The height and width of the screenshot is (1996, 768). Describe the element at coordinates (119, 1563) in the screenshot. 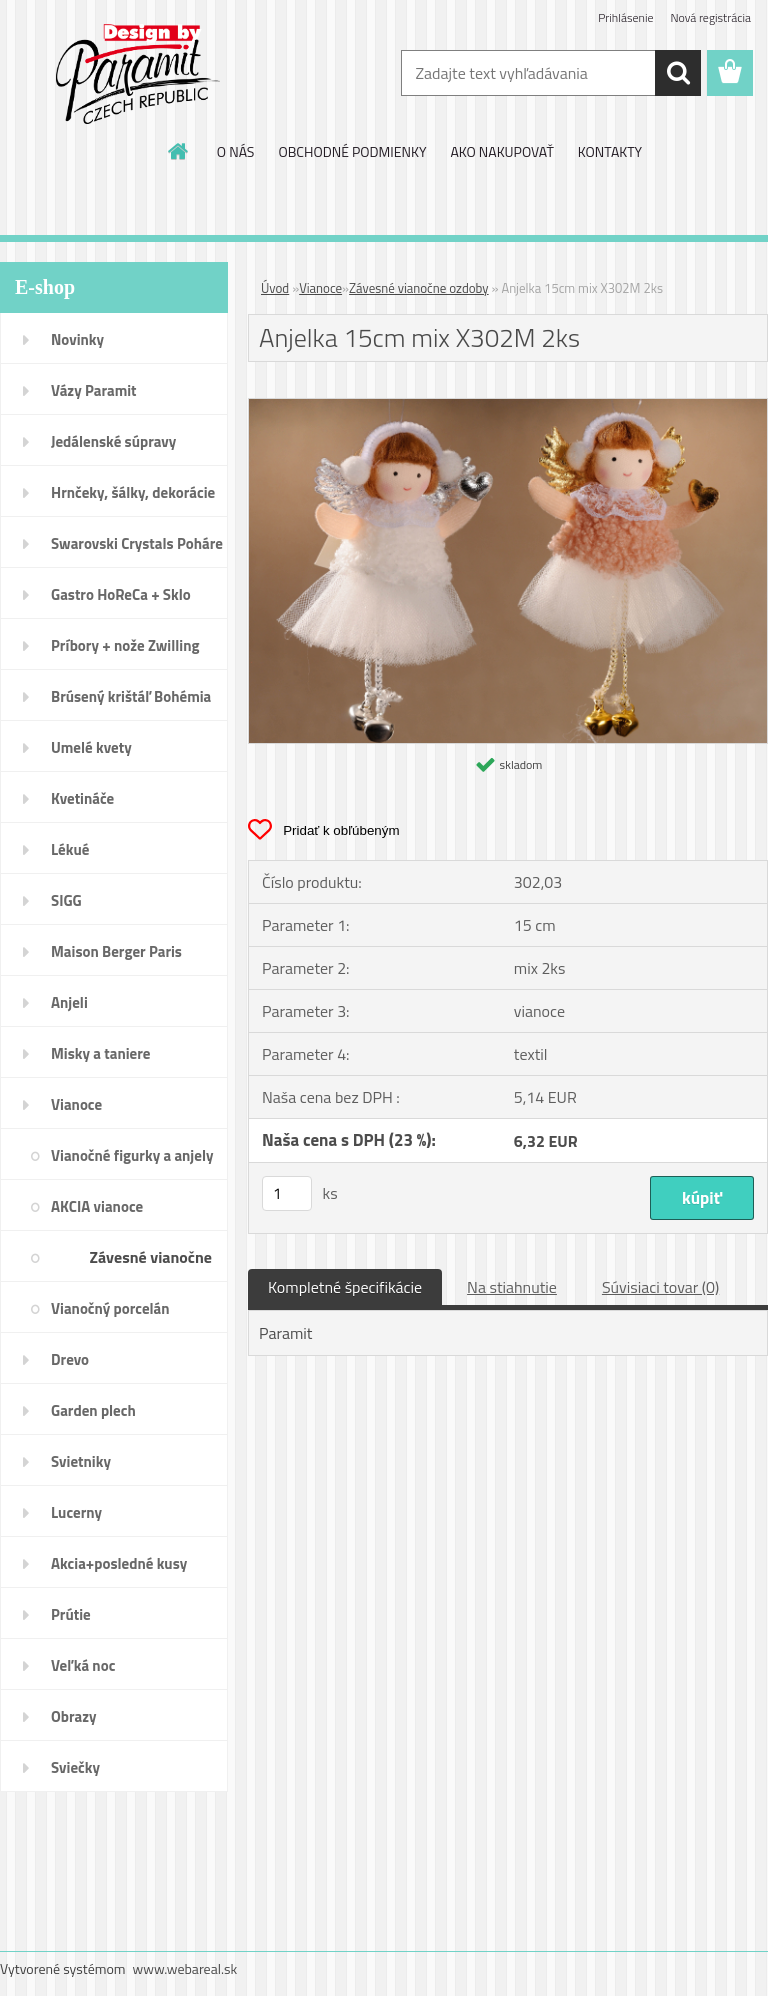

I see `Akcia+posledné kusy` at that location.